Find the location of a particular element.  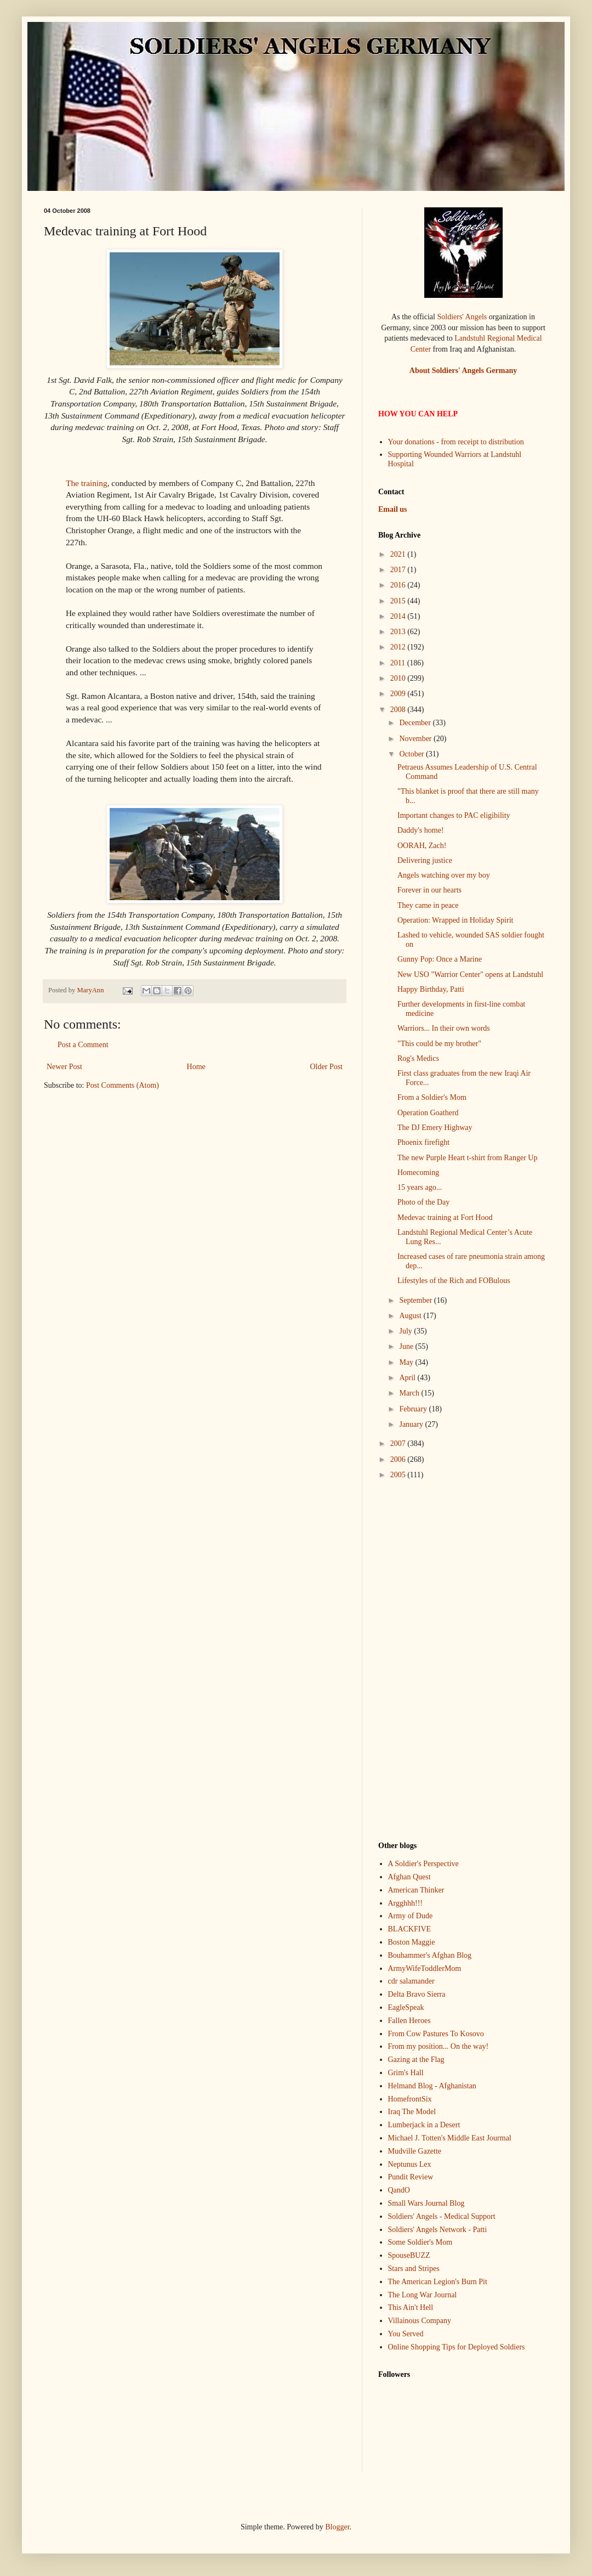

Soldiers' Angels - Medical Support is located at coordinates (442, 2216).